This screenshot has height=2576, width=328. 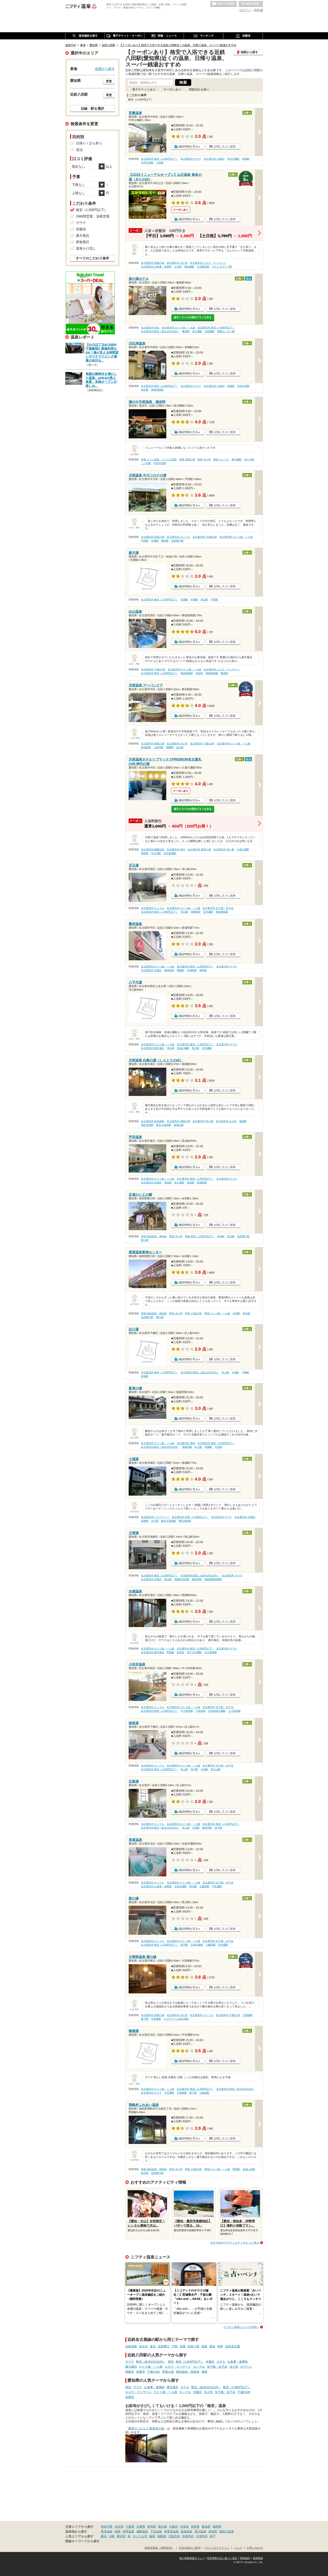 I want to click on 兵庫県, so click(x=140, y=2526).